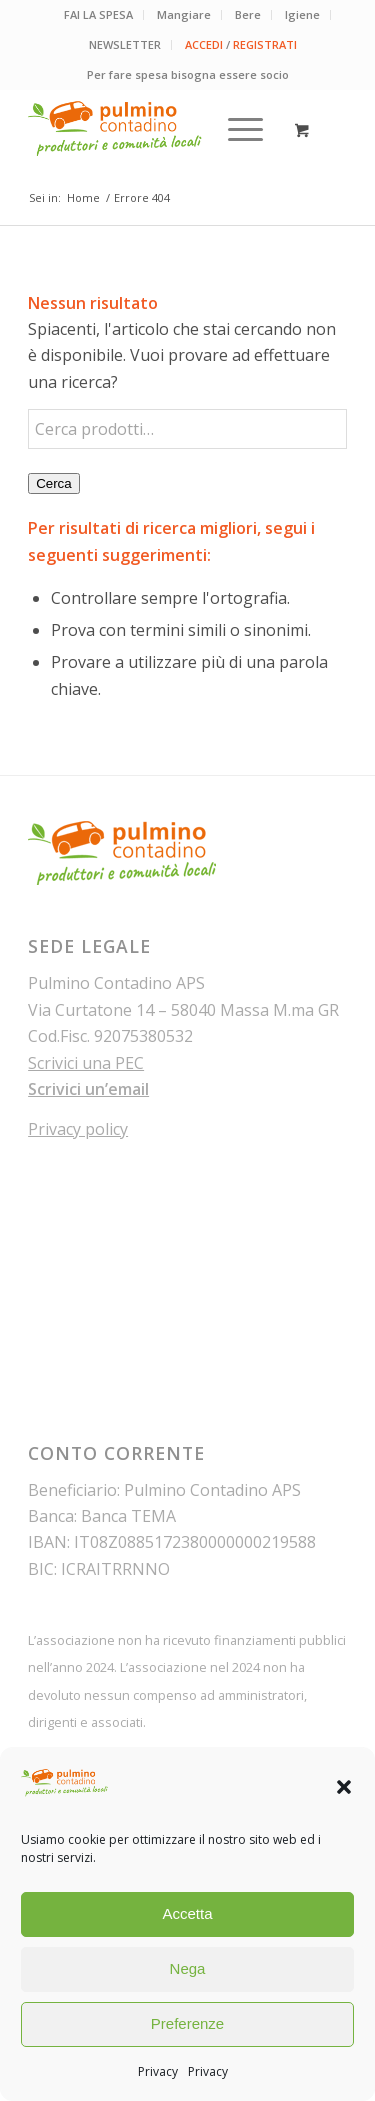 The image size is (375, 2101). Describe the element at coordinates (188, 1968) in the screenshot. I see `Nega` at that location.